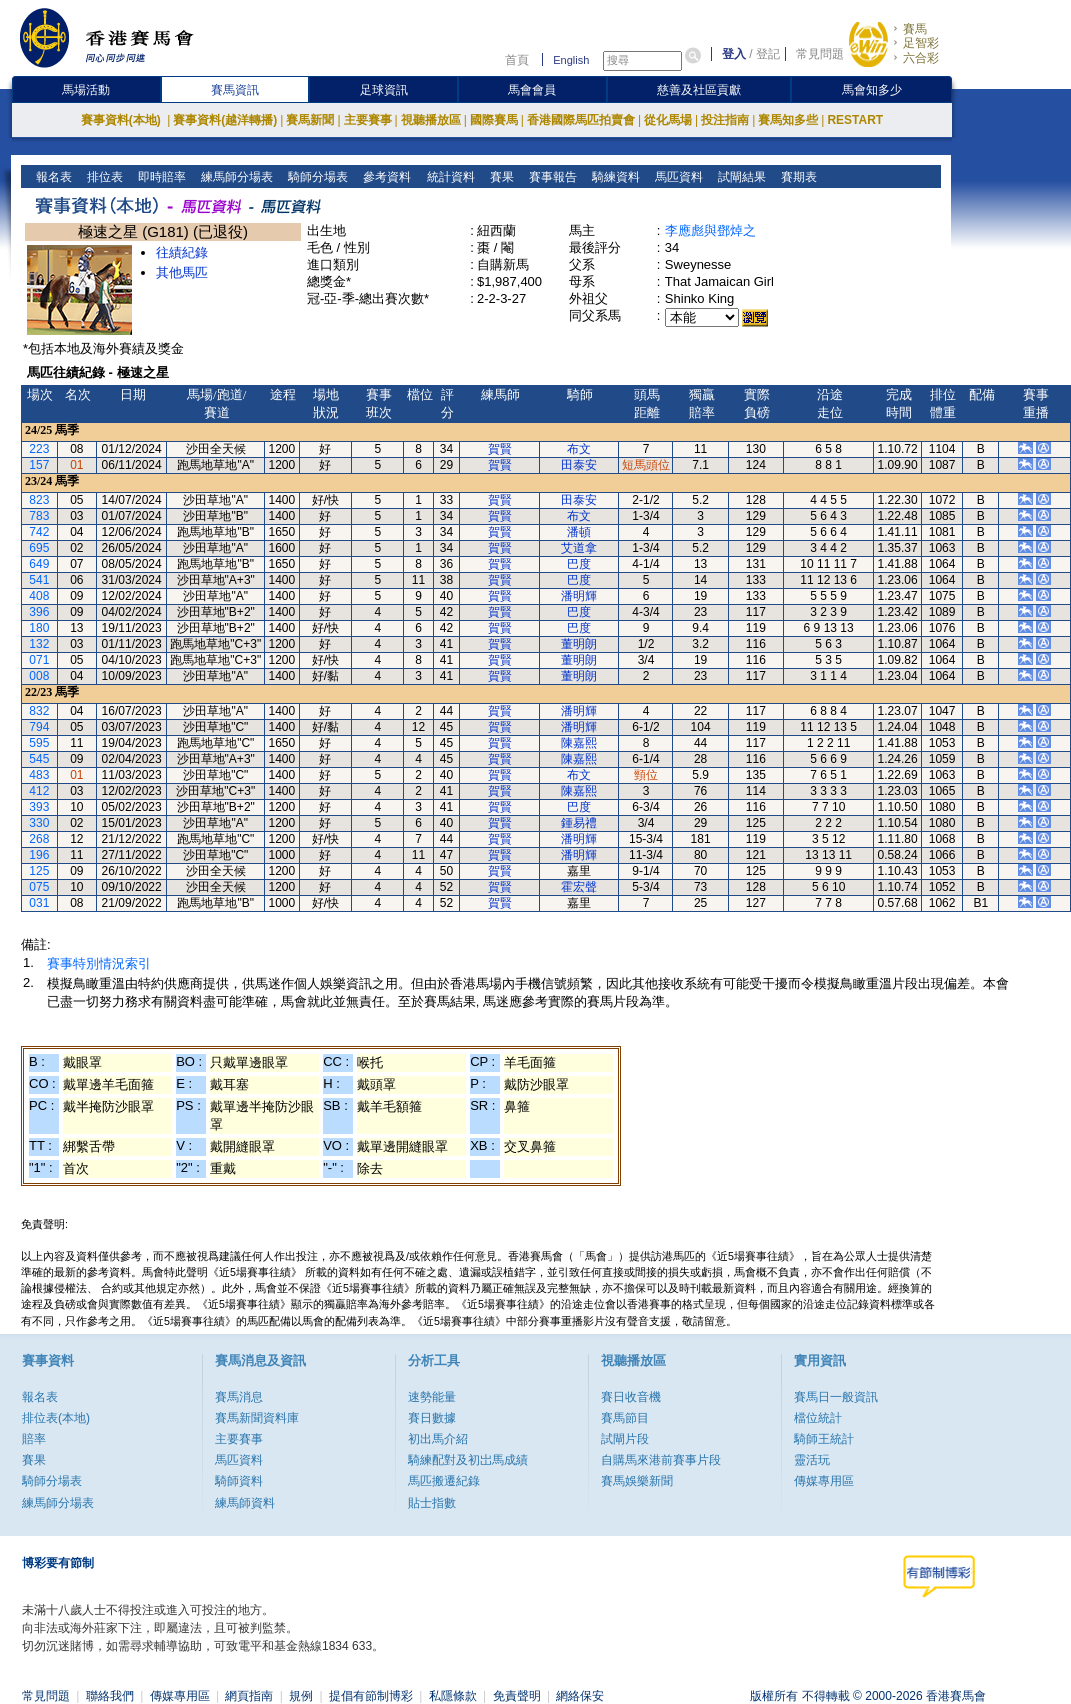  Describe the element at coordinates (625, 1418) in the screenshot. I see `賽馬節目` at that location.